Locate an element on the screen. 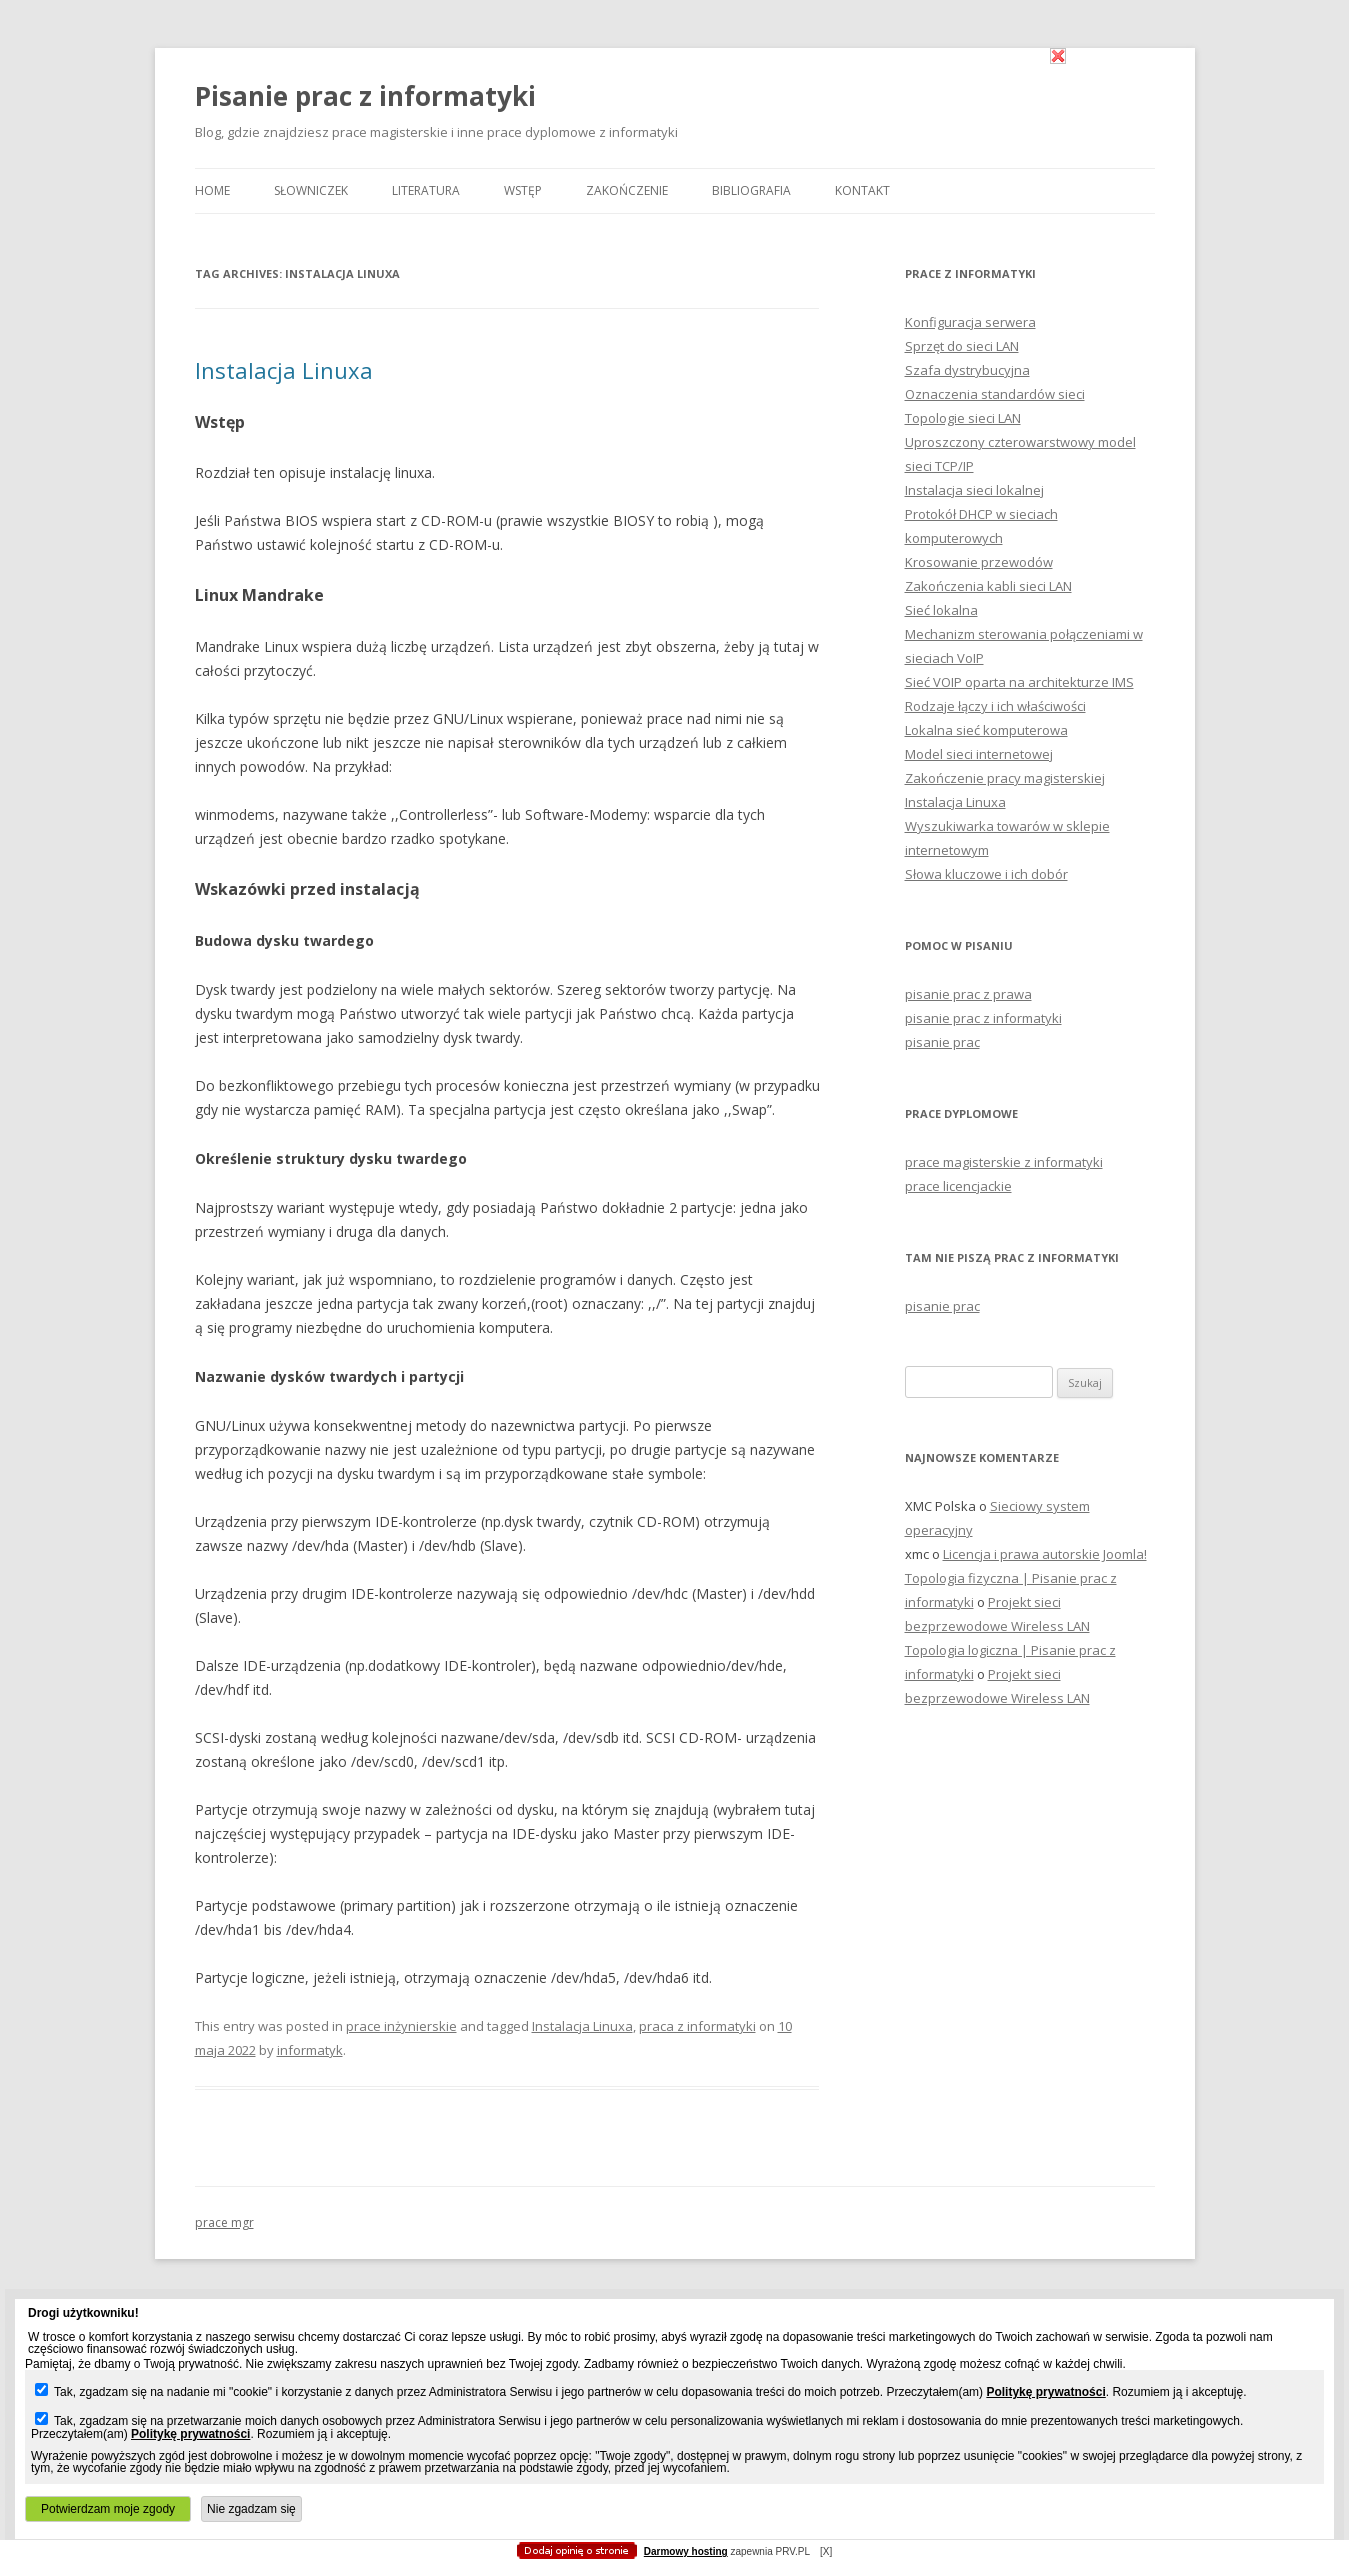 The width and height of the screenshot is (1349, 2559). Licencja i prawa autorskie Joomla! is located at coordinates (1045, 1554).